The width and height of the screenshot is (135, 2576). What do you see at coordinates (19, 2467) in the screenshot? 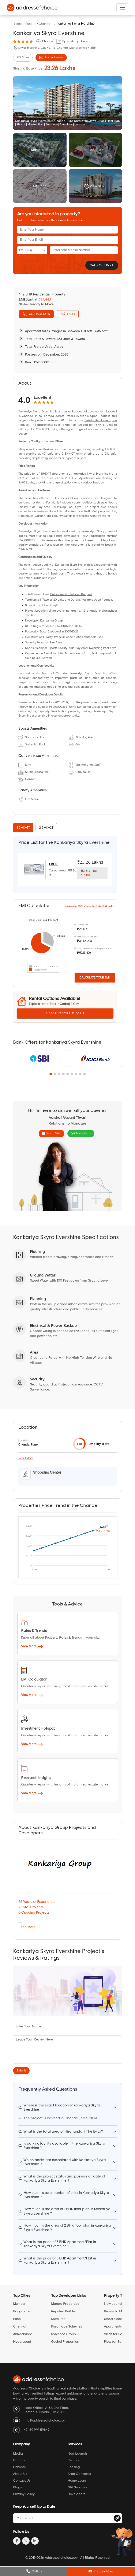
I see `Careers` at bounding box center [19, 2467].